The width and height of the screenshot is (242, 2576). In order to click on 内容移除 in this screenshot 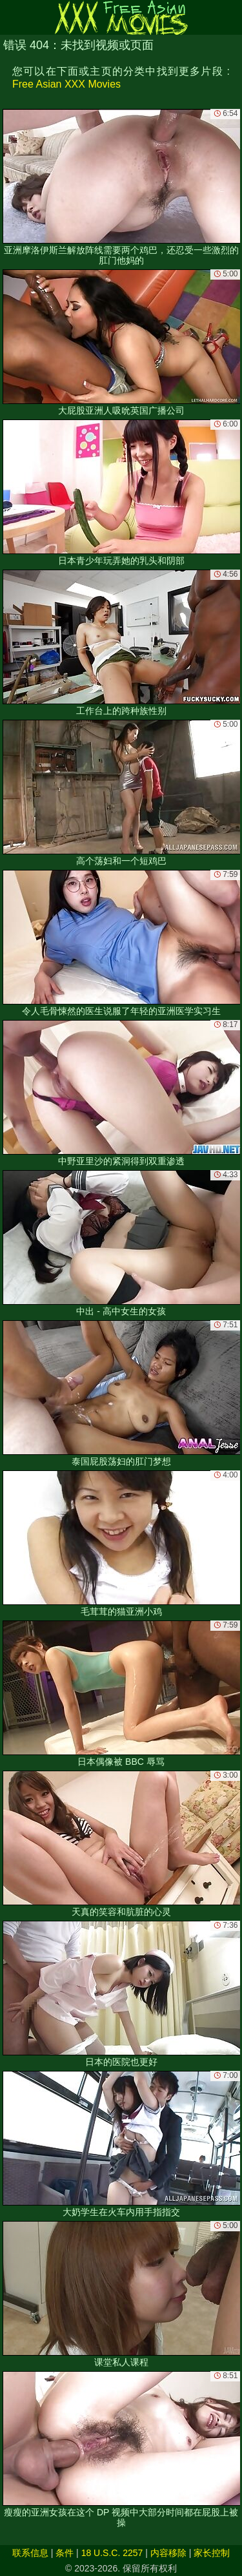, I will do `click(168, 2553)`.